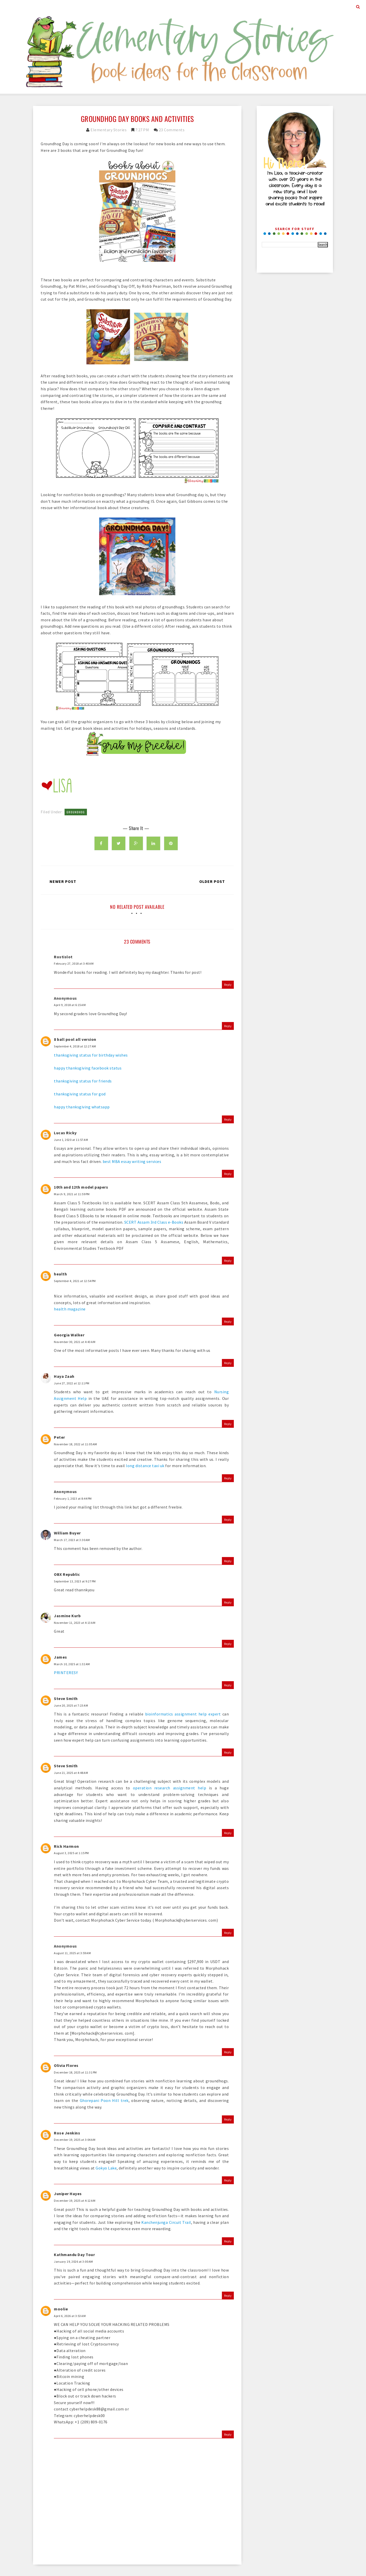 This screenshot has height=2576, width=366. Describe the element at coordinates (66, 1672) in the screenshot. I see `PRINTERESY` at that location.